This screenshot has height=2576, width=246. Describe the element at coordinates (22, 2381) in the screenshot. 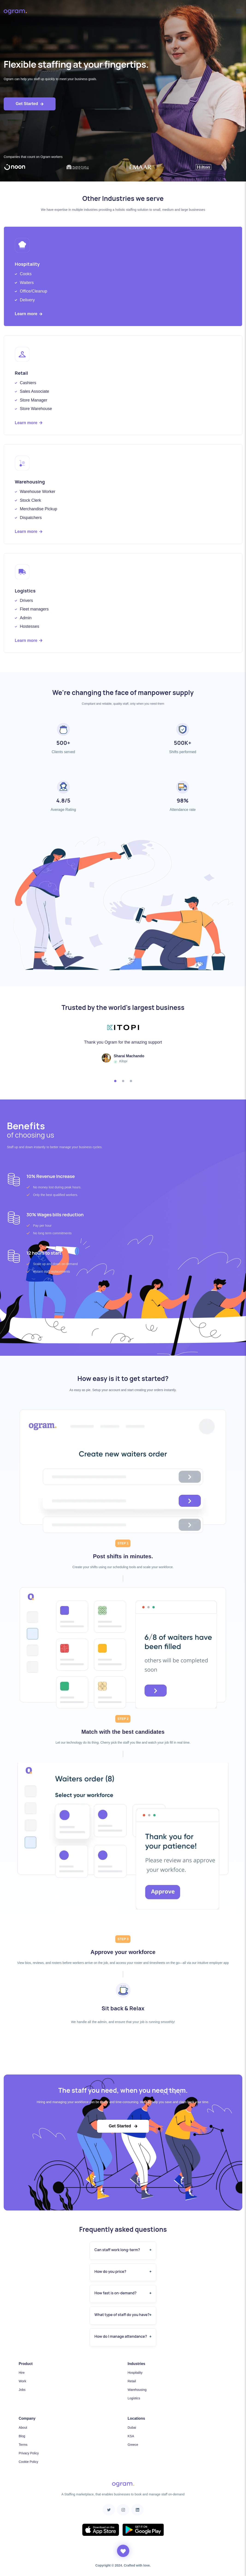

I see `Work` at that location.